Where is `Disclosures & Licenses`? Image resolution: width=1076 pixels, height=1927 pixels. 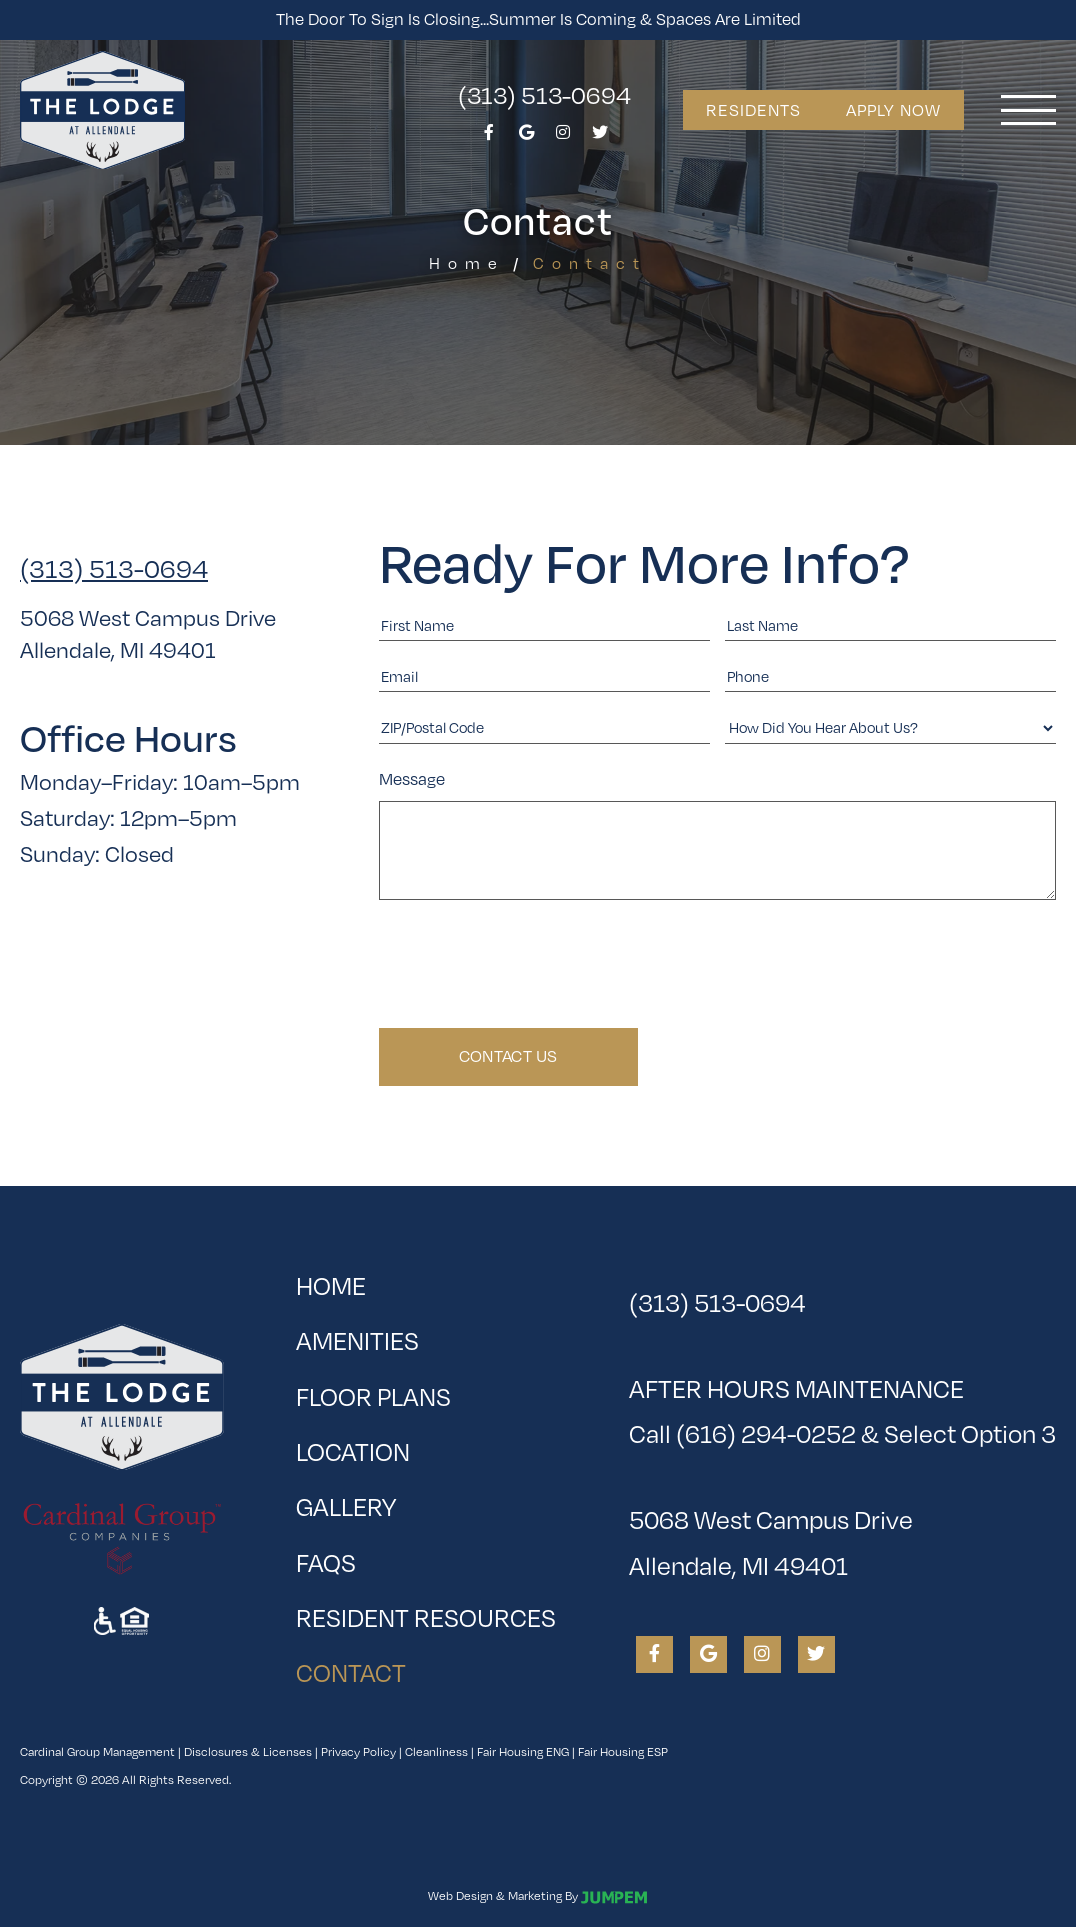 Disclosures & Licenses is located at coordinates (248, 1751).